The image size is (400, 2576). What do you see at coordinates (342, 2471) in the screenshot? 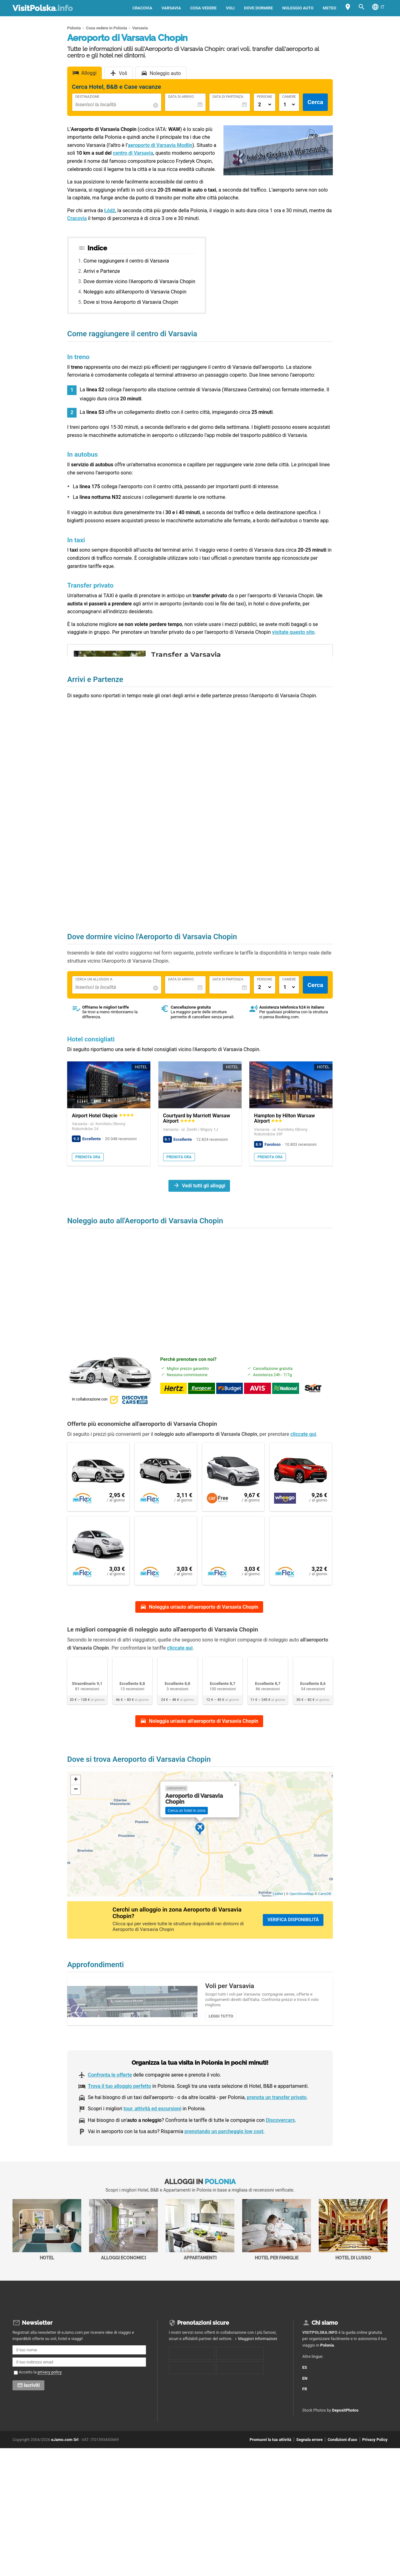
I see `Condizioni d'uso` at bounding box center [342, 2471].